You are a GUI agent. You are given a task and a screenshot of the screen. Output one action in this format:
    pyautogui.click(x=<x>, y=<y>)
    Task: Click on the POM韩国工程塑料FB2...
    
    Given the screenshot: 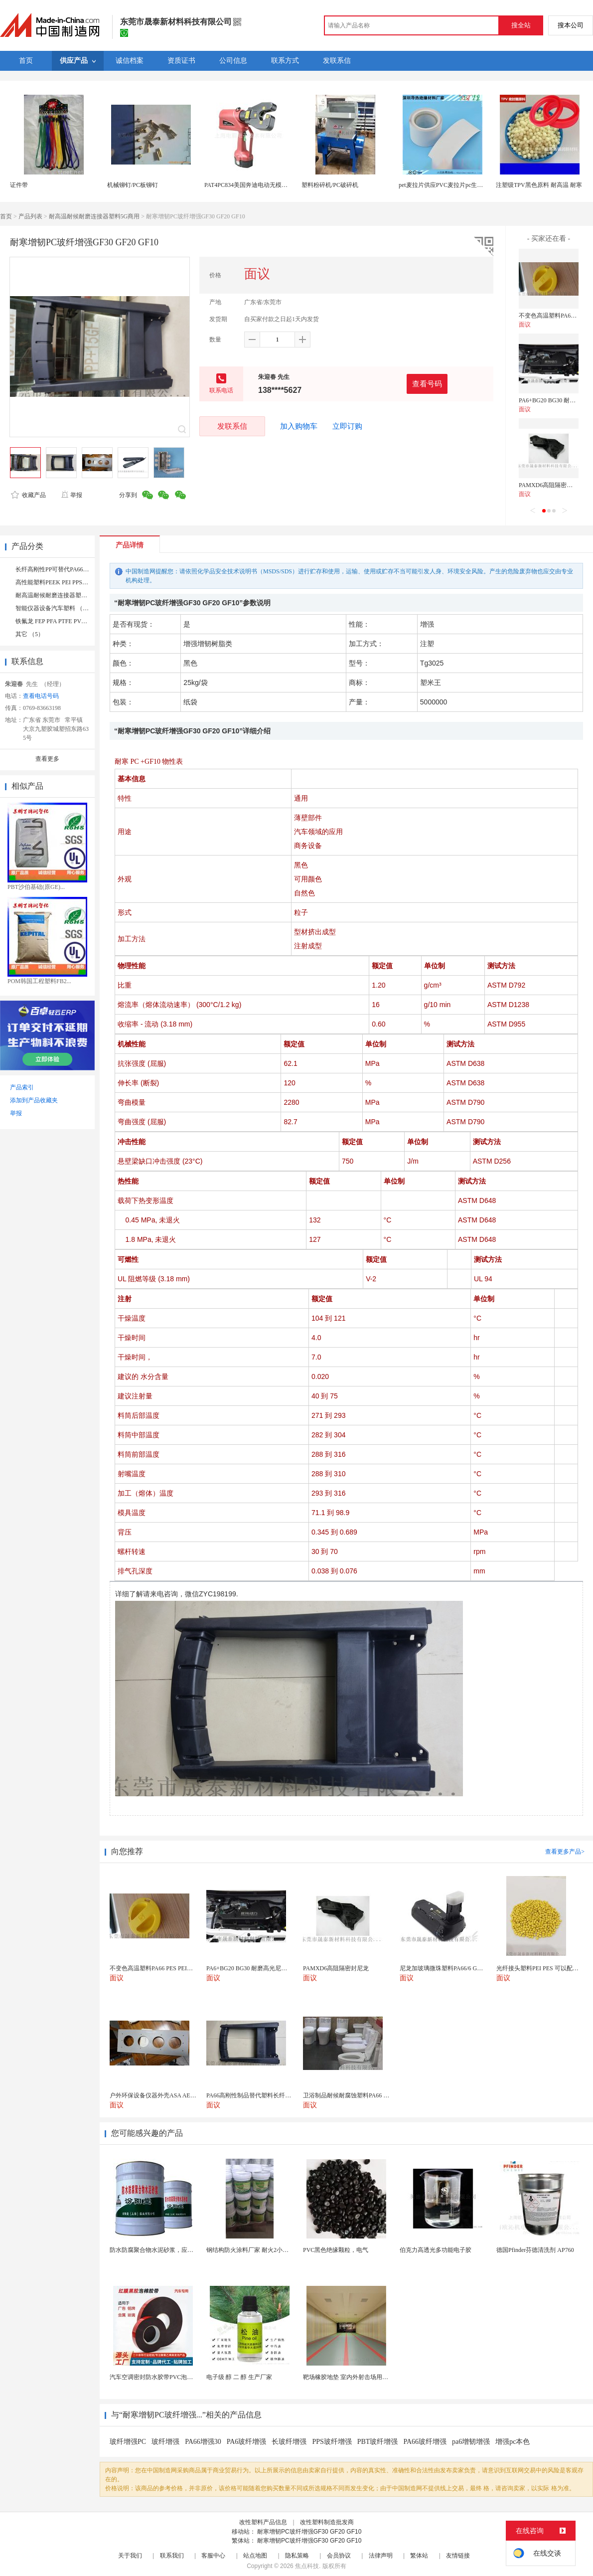 What is the action you would take?
    pyautogui.click(x=39, y=981)
    